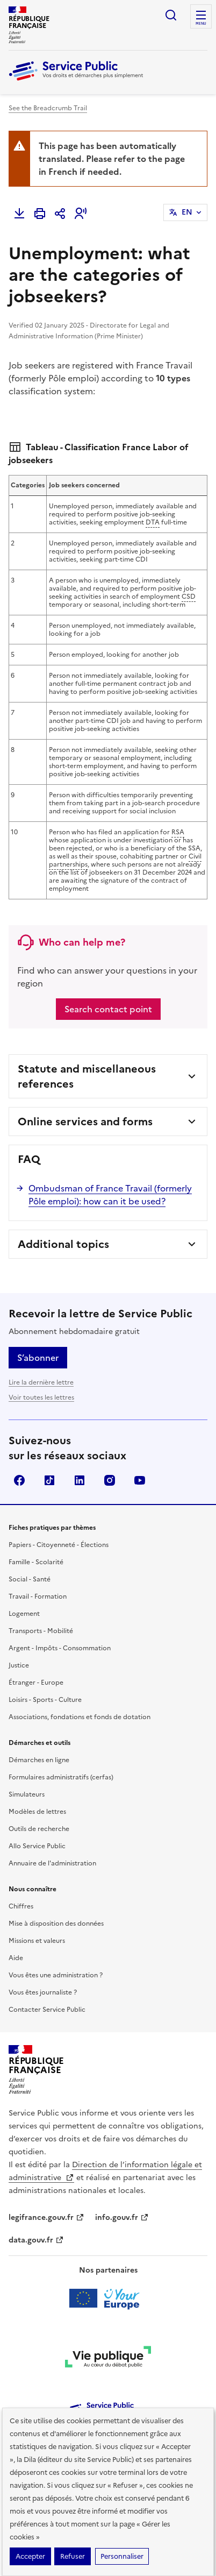 This screenshot has width=216, height=2576. What do you see at coordinates (189, 562) in the screenshot?
I see `CSD` at bounding box center [189, 562].